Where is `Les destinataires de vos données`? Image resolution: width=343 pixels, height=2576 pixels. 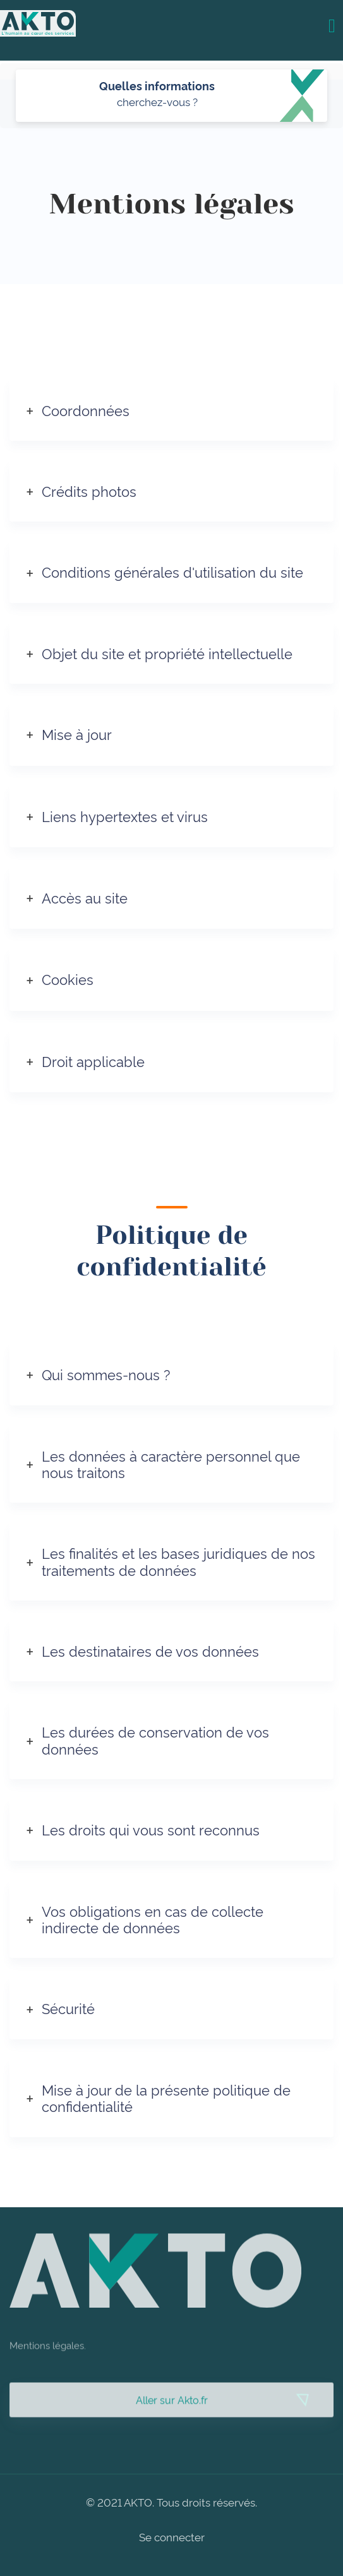
Les destinataires de vos données is located at coordinates (150, 1650).